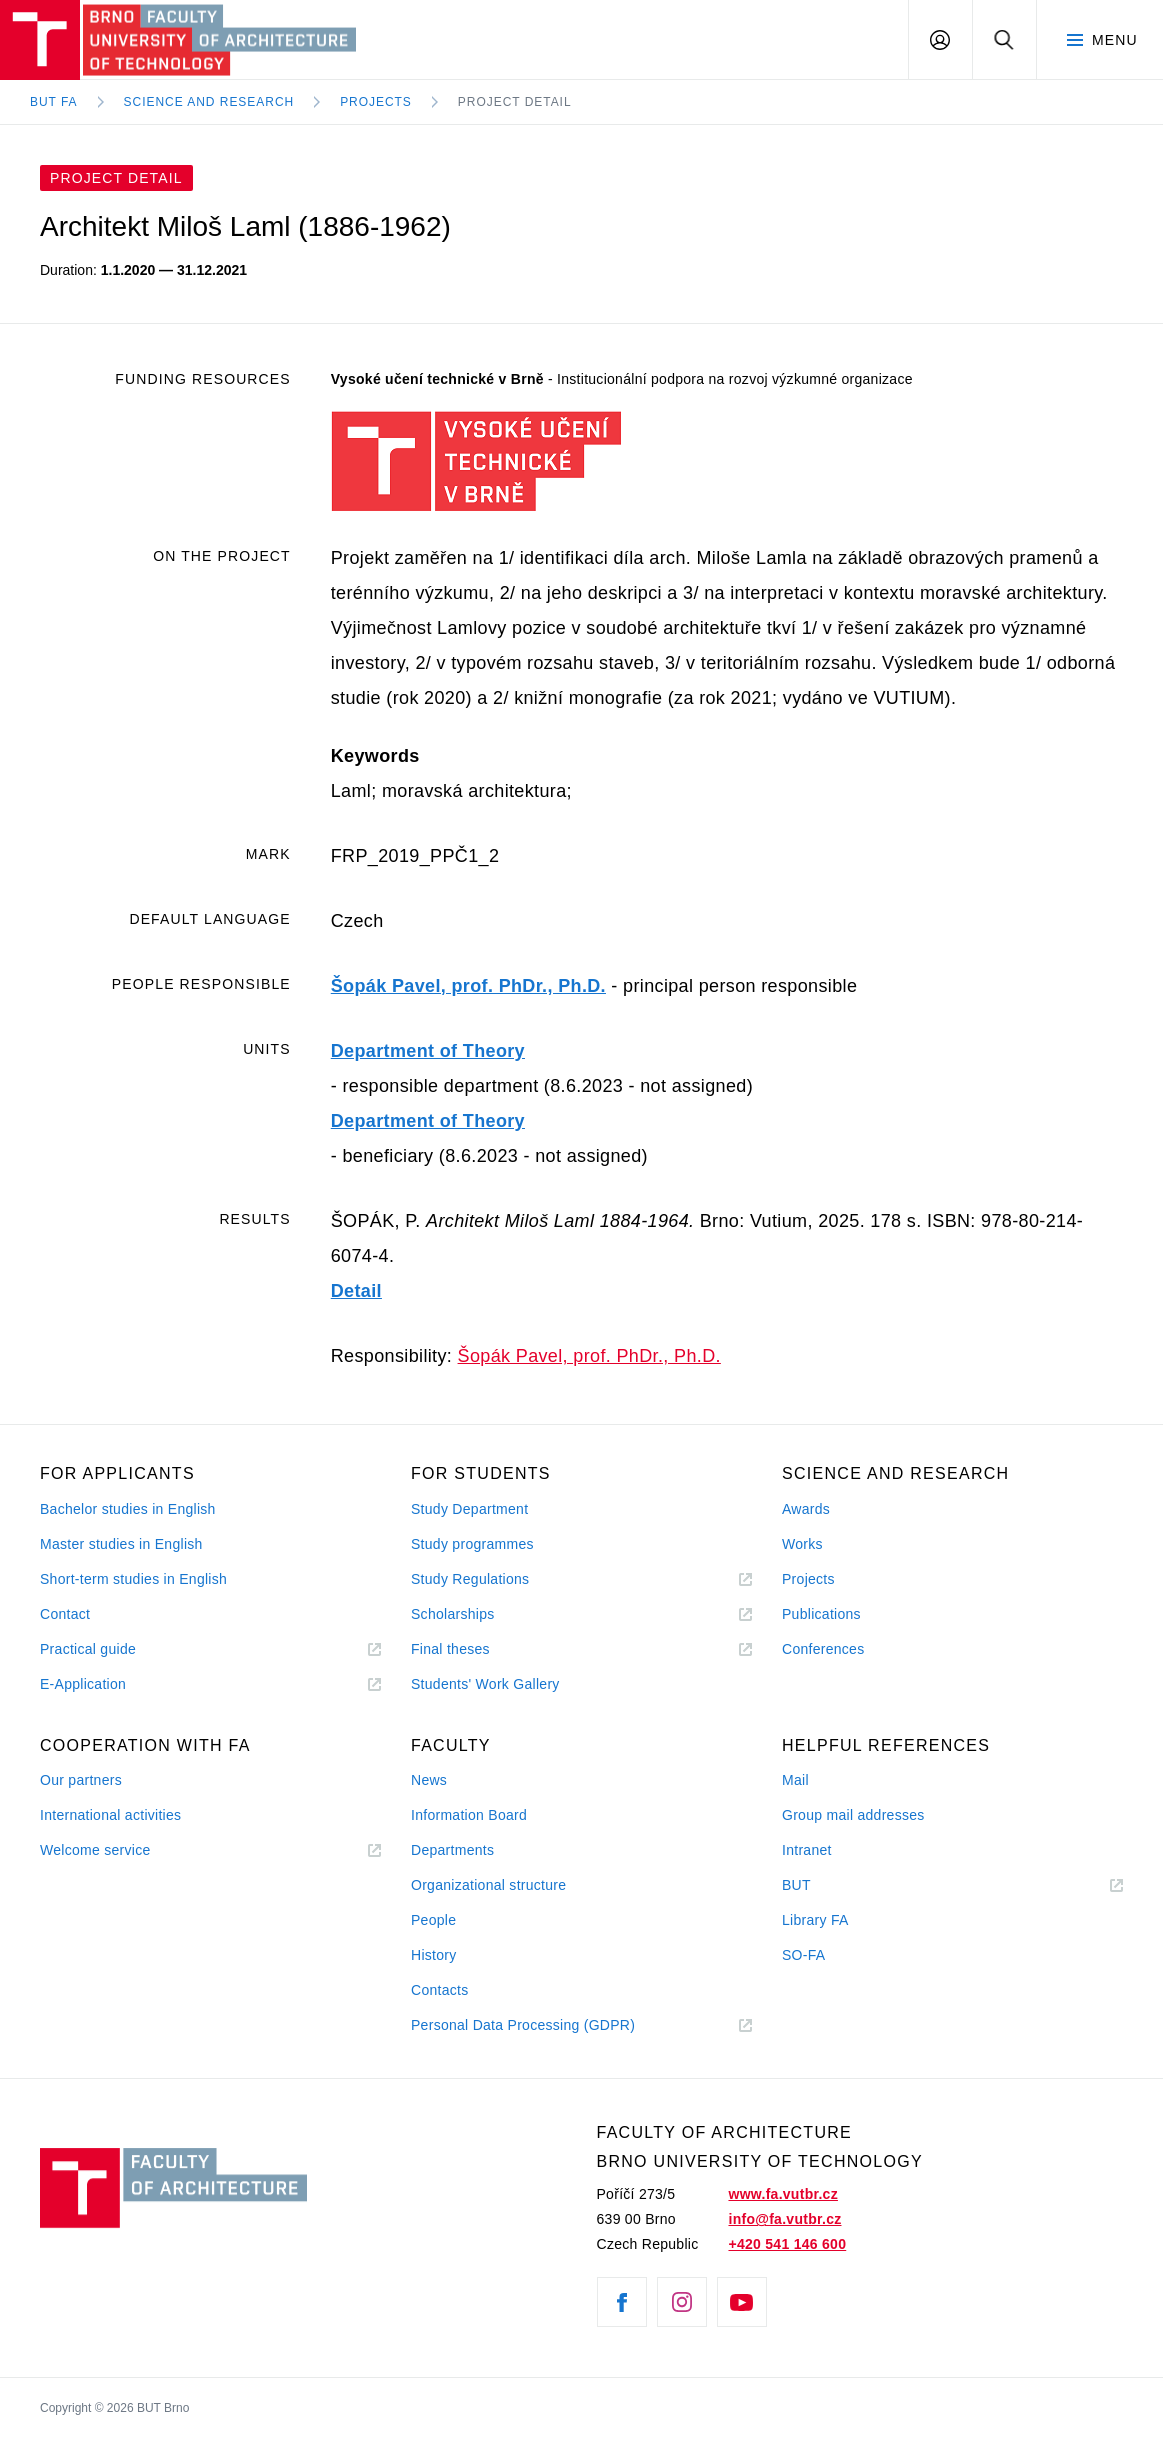  Describe the element at coordinates (133, 1579) in the screenshot. I see `Short-term studies in English` at that location.